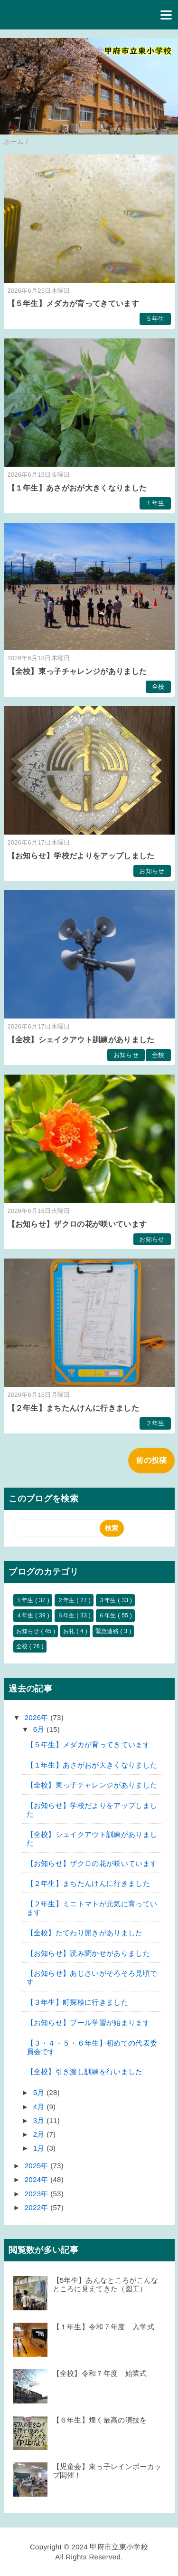  Describe the element at coordinates (37, 2207) in the screenshot. I see `2022年` at that location.